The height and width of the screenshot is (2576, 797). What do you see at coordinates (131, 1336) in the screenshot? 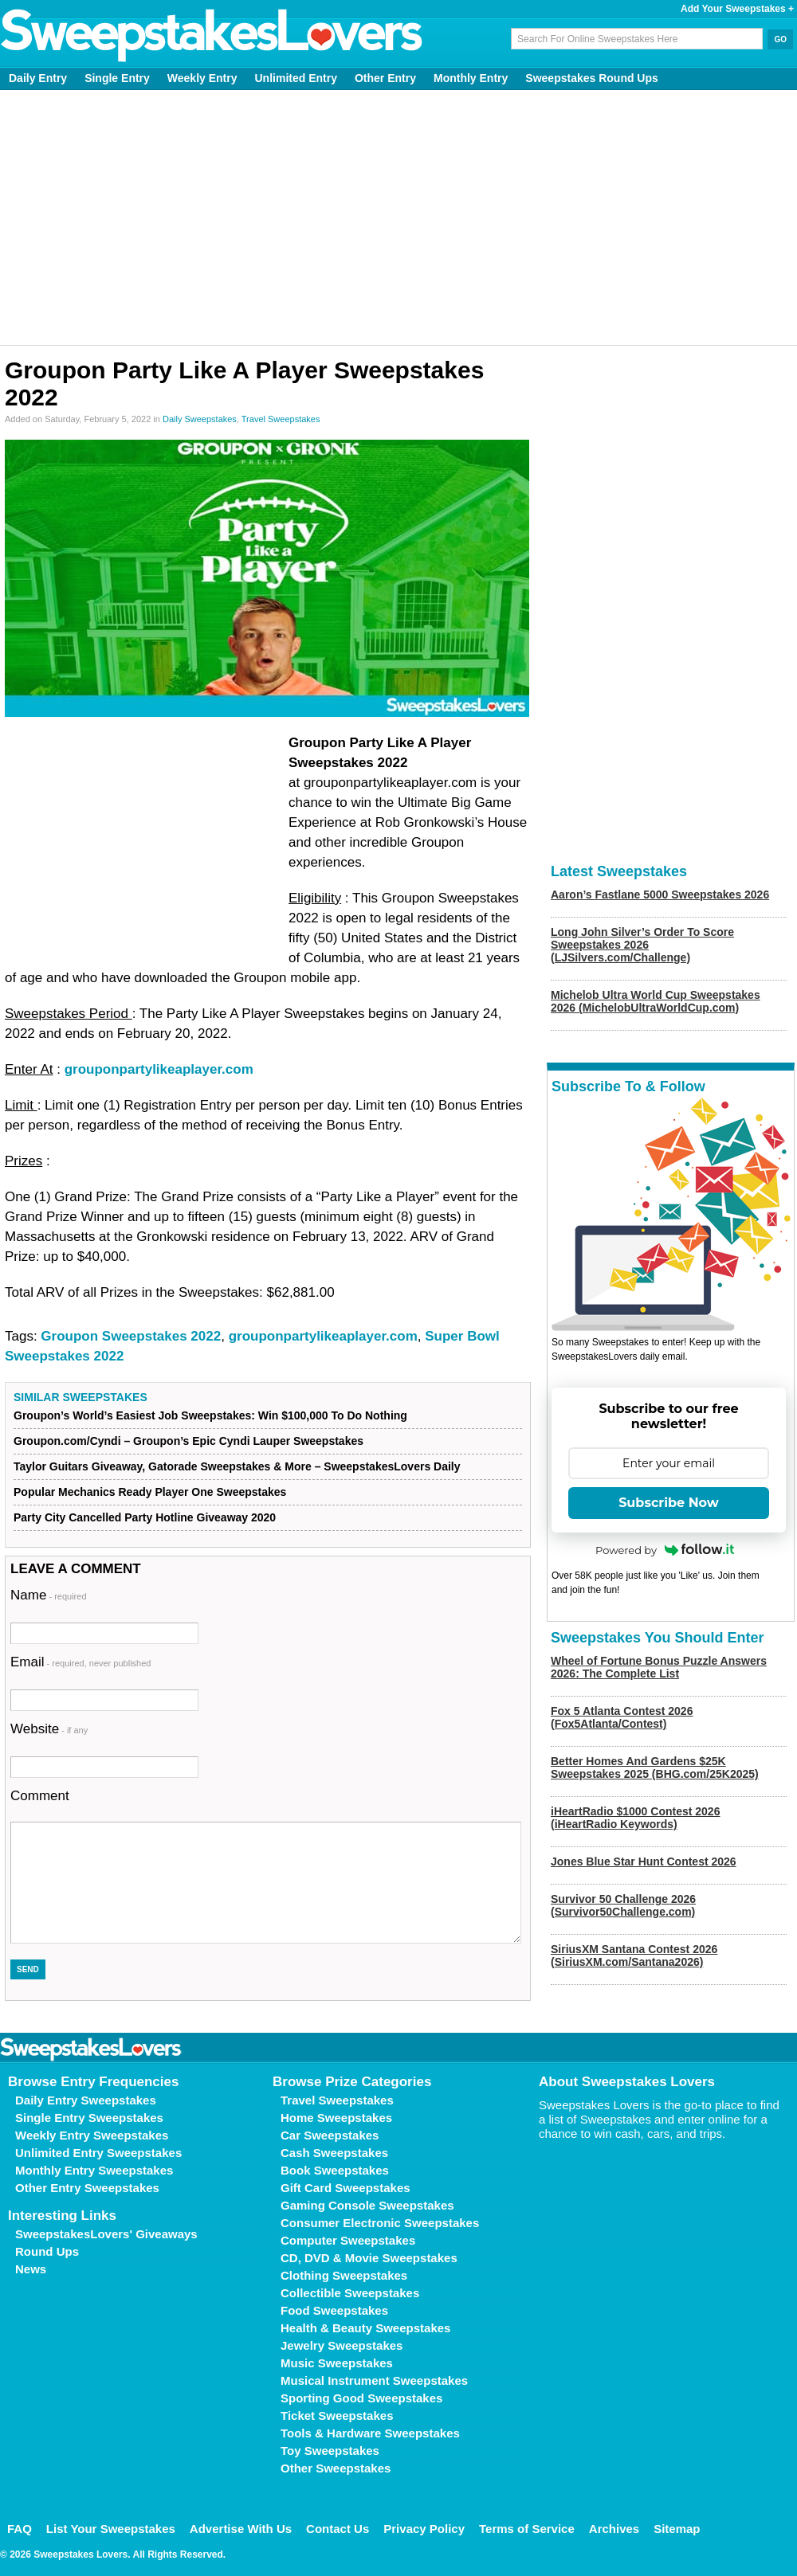
I see `Groupon Sweepstakes 2022` at bounding box center [131, 1336].